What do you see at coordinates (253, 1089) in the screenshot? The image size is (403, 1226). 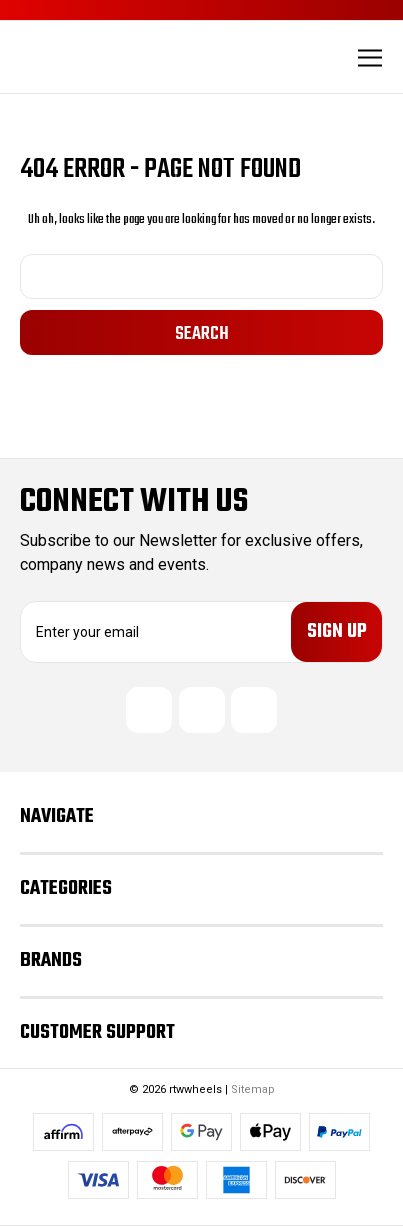 I see `Sitemap` at bounding box center [253, 1089].